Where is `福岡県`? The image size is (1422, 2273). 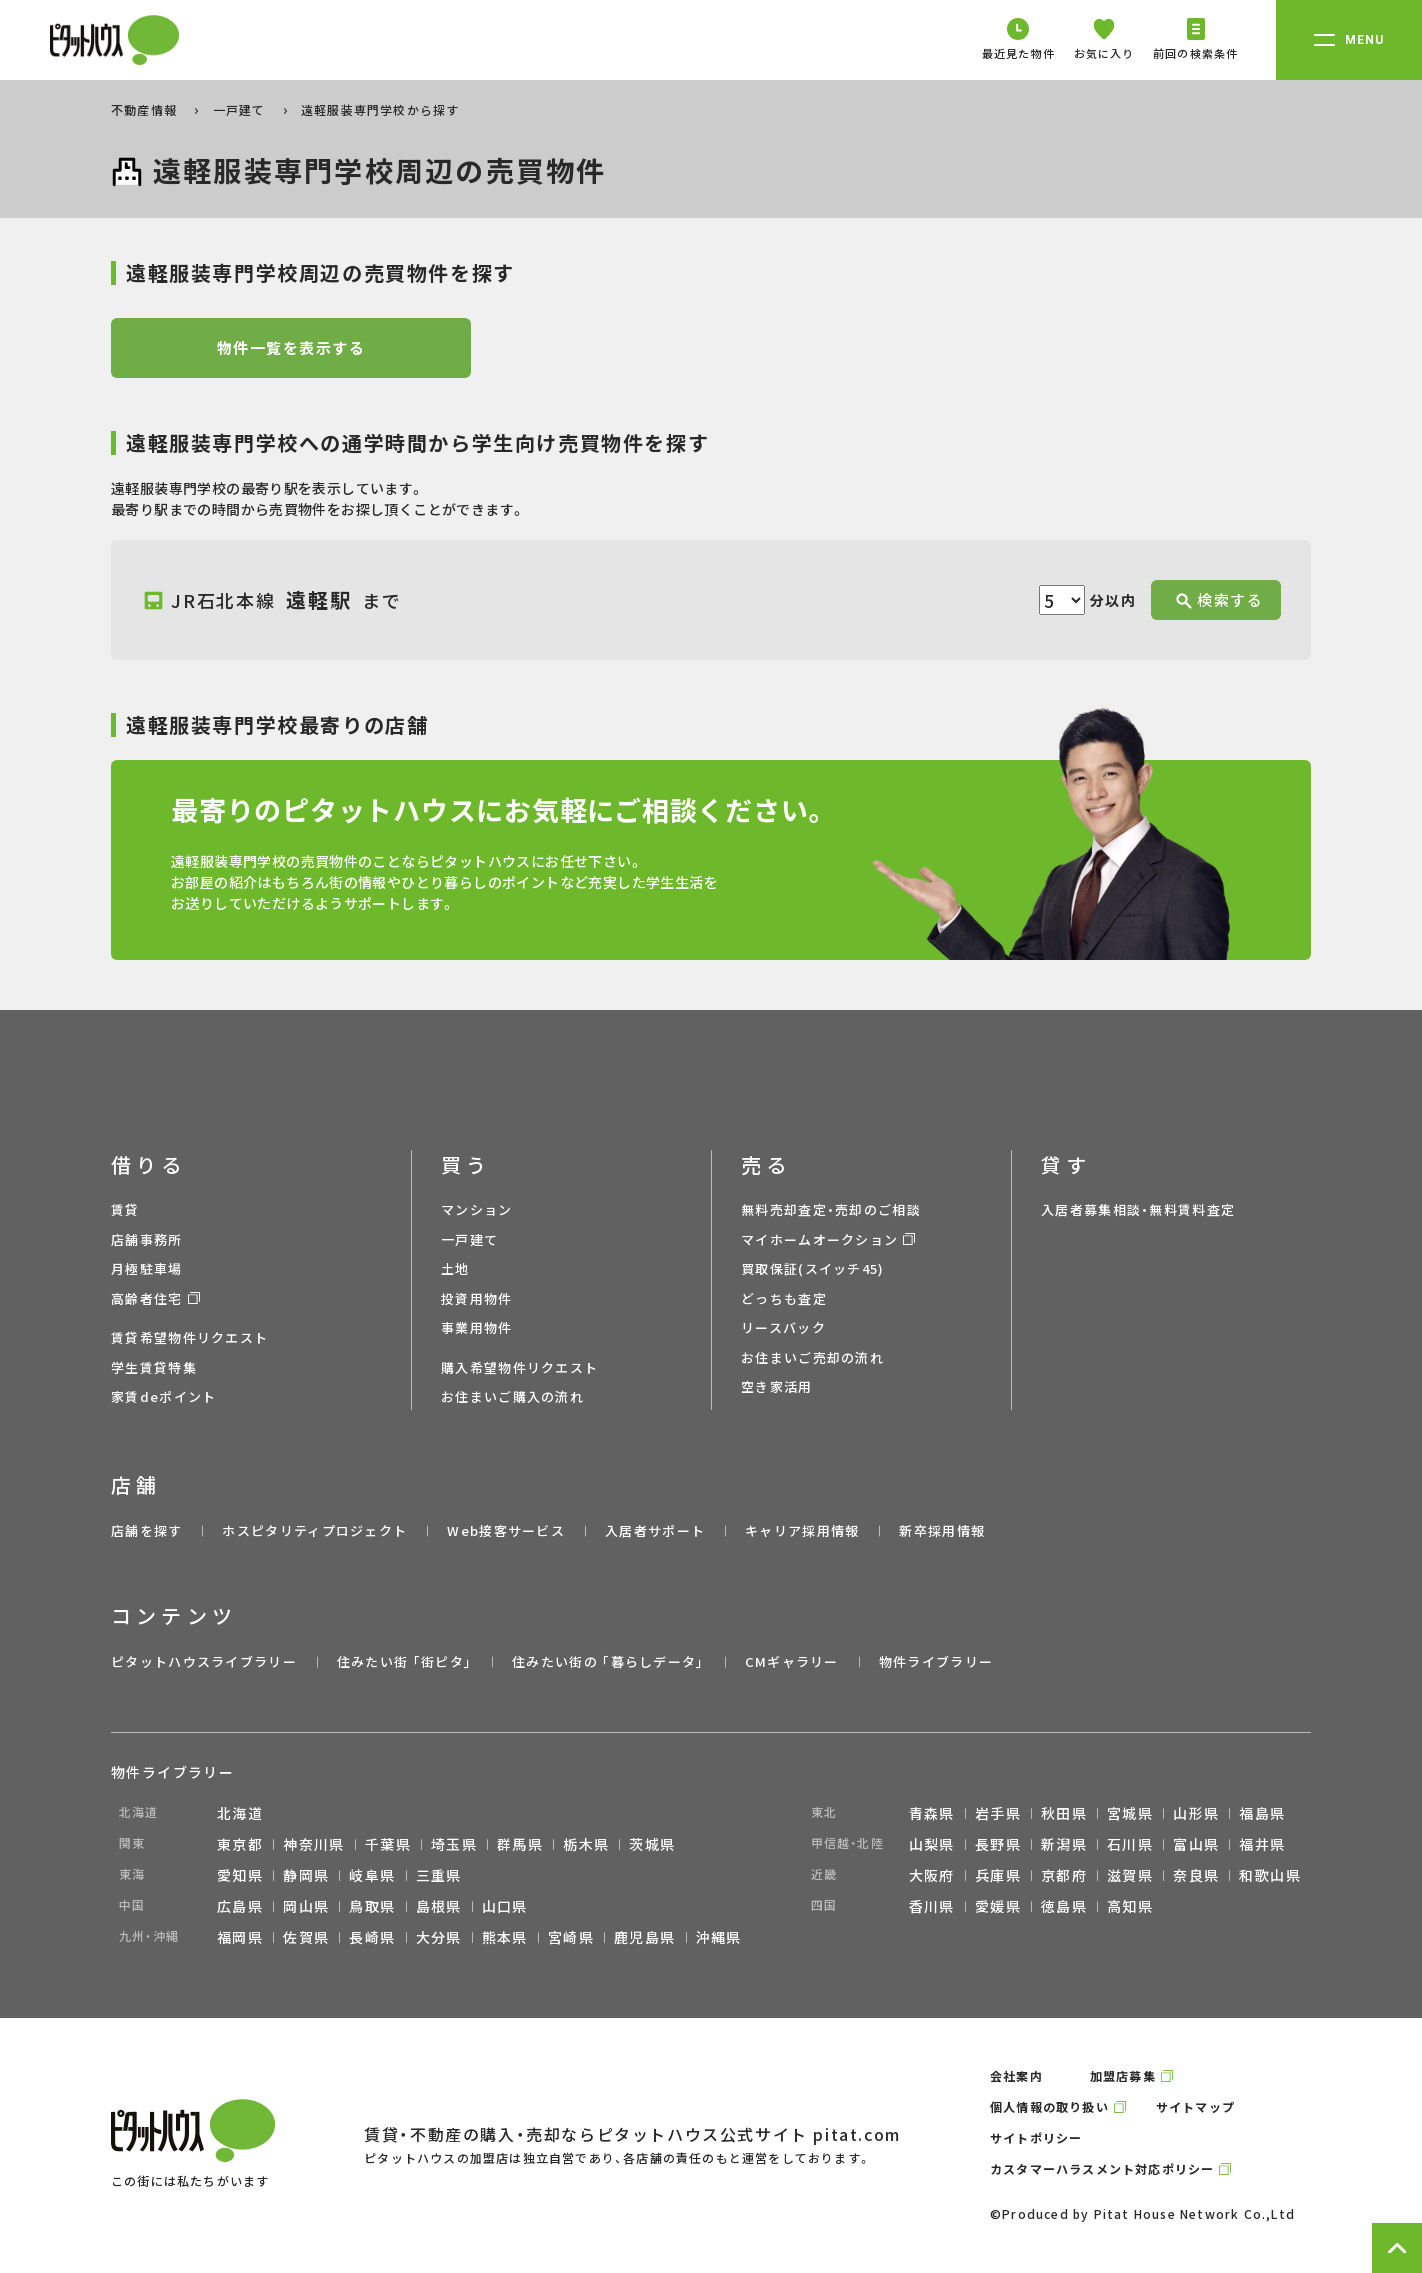
福岡県 is located at coordinates (240, 1937).